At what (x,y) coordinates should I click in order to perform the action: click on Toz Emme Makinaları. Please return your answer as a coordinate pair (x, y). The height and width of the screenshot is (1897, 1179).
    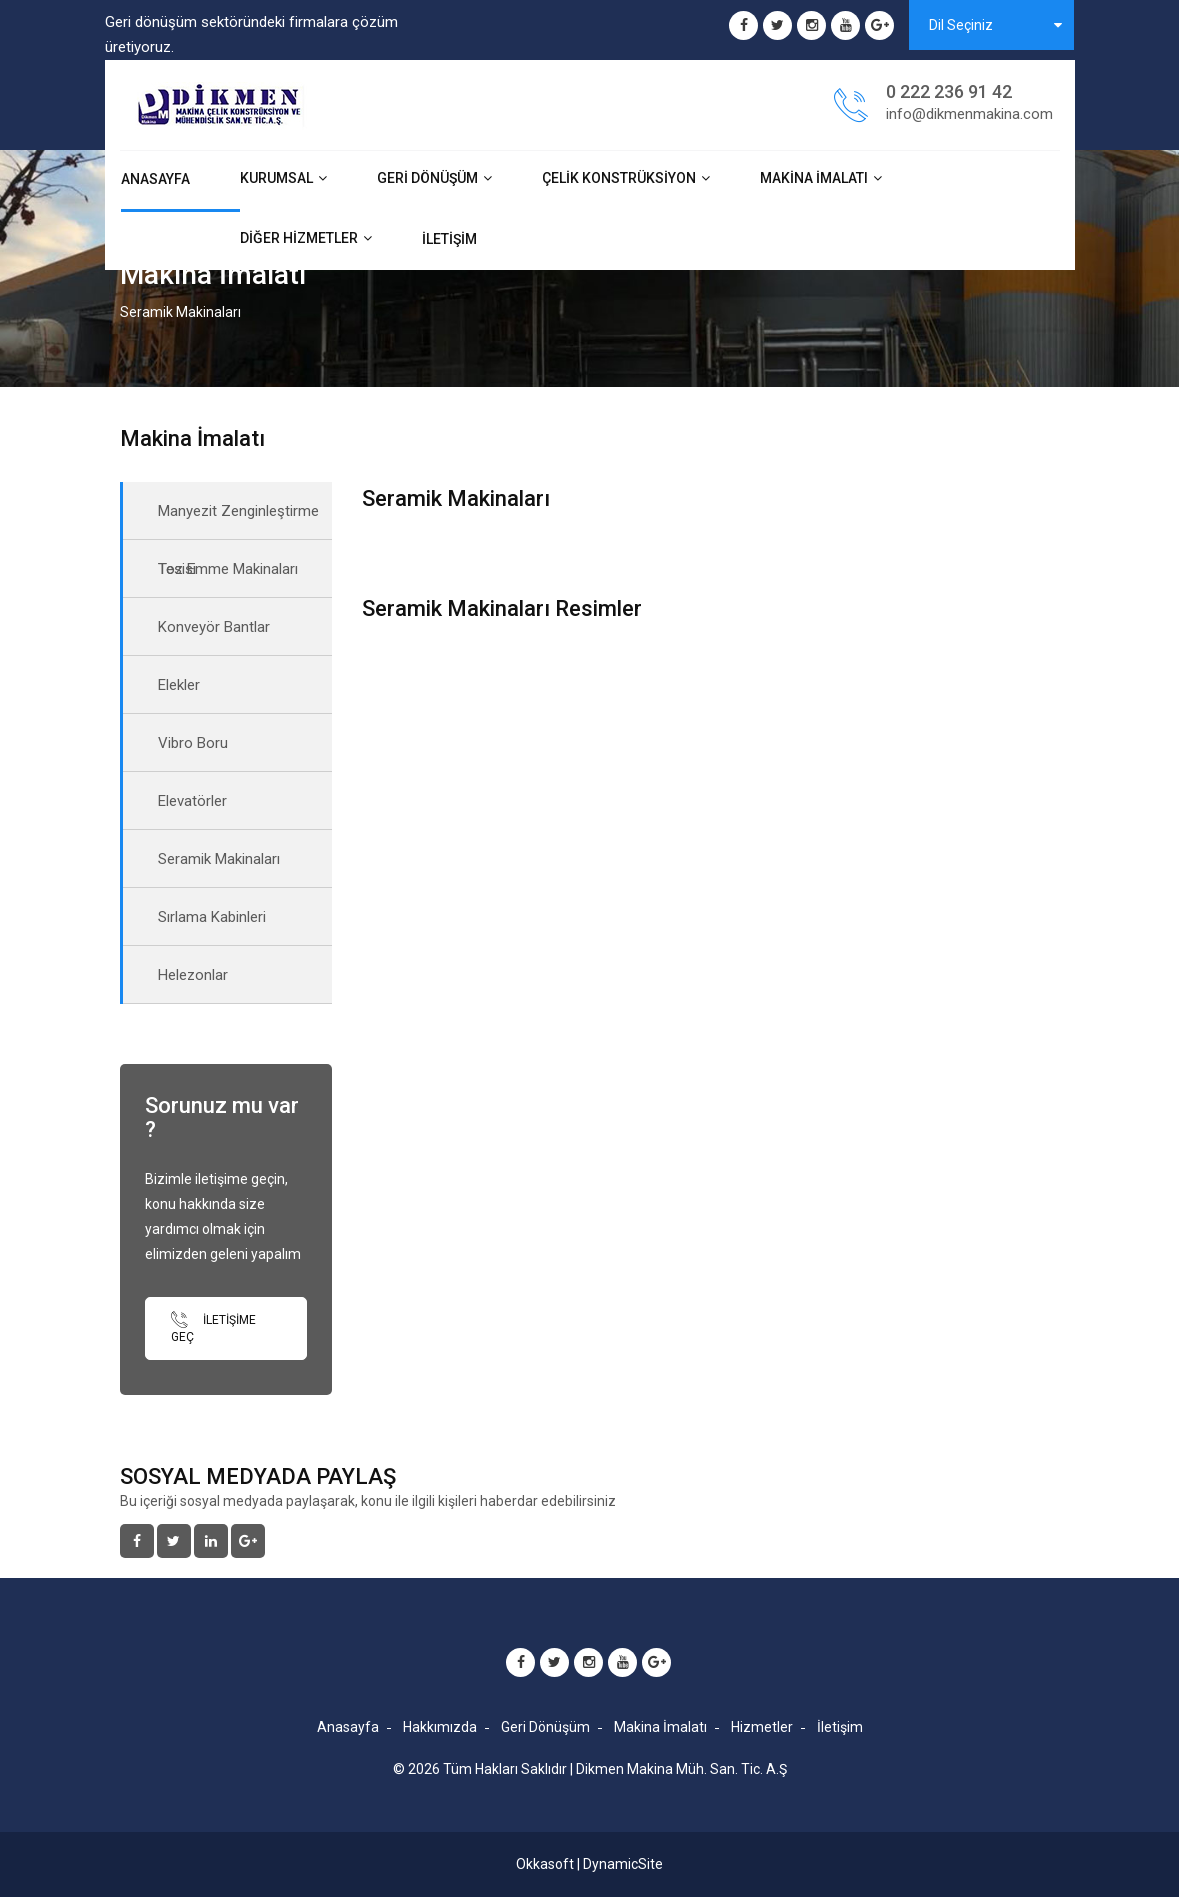
    Looking at the image, I should click on (228, 569).